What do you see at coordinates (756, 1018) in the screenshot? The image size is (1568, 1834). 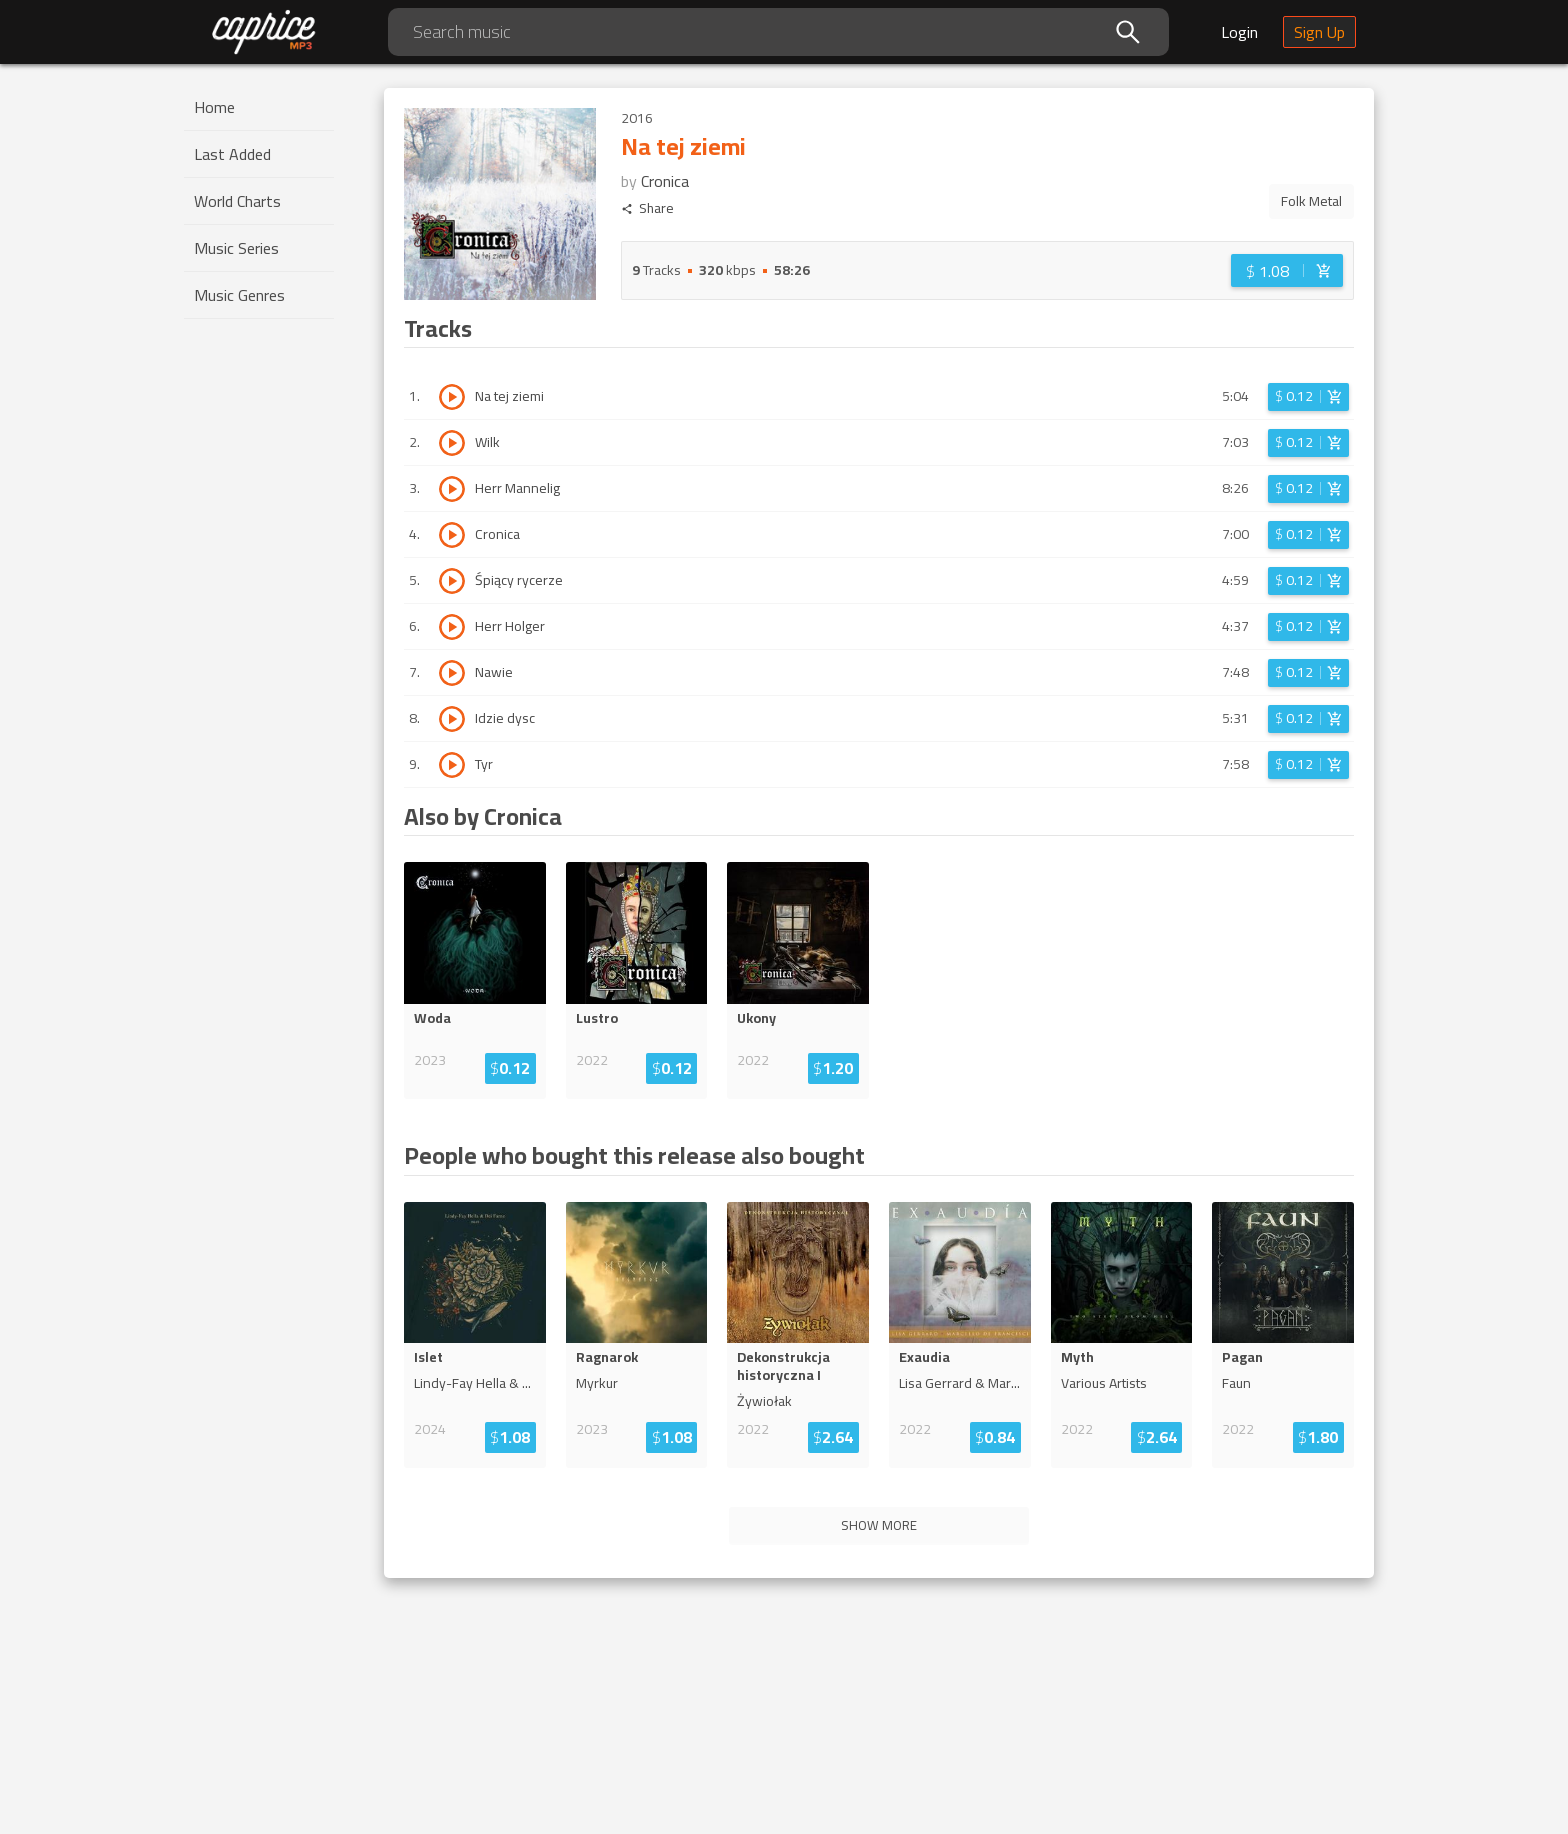 I see `Ukony` at bounding box center [756, 1018].